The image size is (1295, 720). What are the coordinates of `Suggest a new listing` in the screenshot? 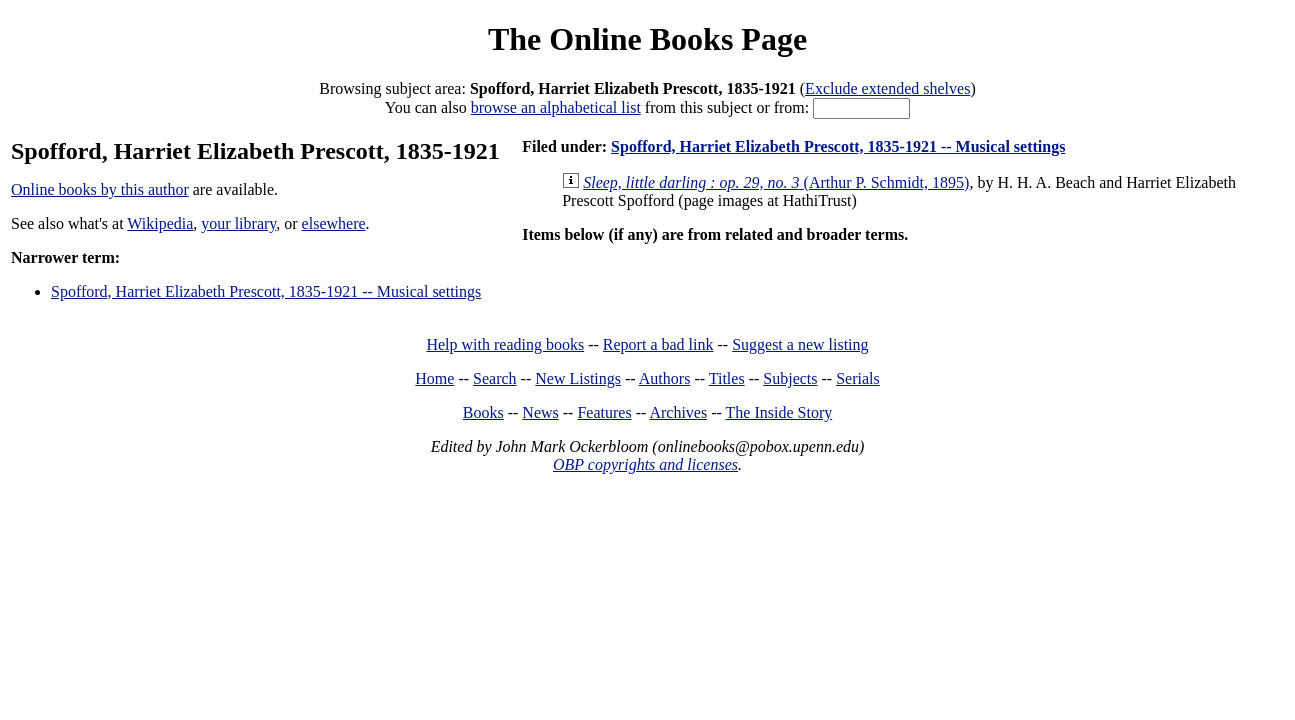 It's located at (800, 344).